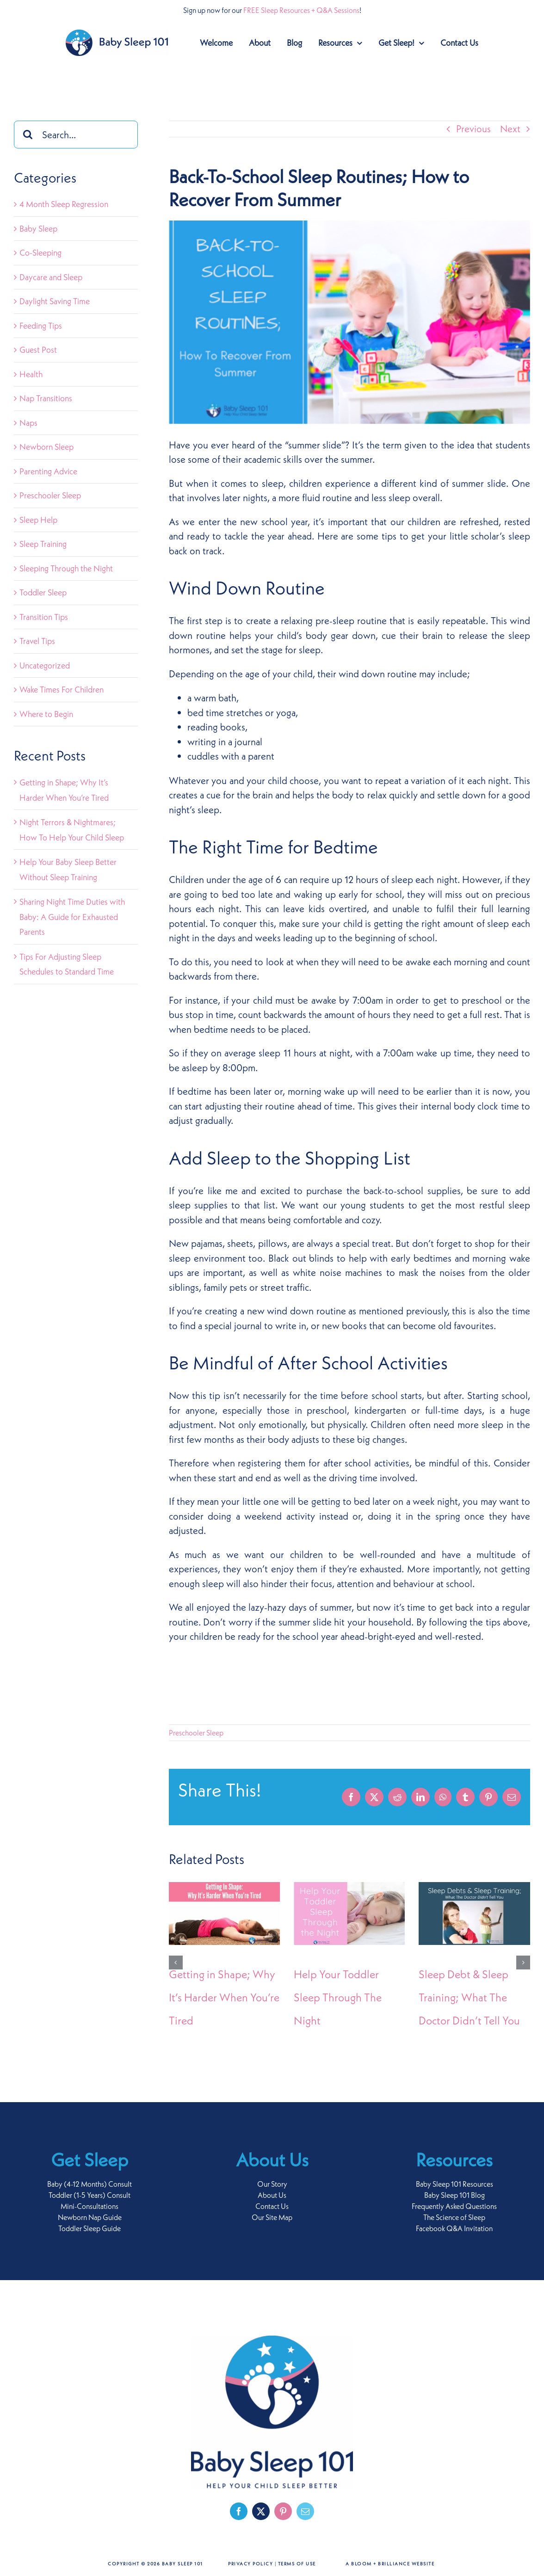  Describe the element at coordinates (283, 2511) in the screenshot. I see `[pinterest]` at that location.